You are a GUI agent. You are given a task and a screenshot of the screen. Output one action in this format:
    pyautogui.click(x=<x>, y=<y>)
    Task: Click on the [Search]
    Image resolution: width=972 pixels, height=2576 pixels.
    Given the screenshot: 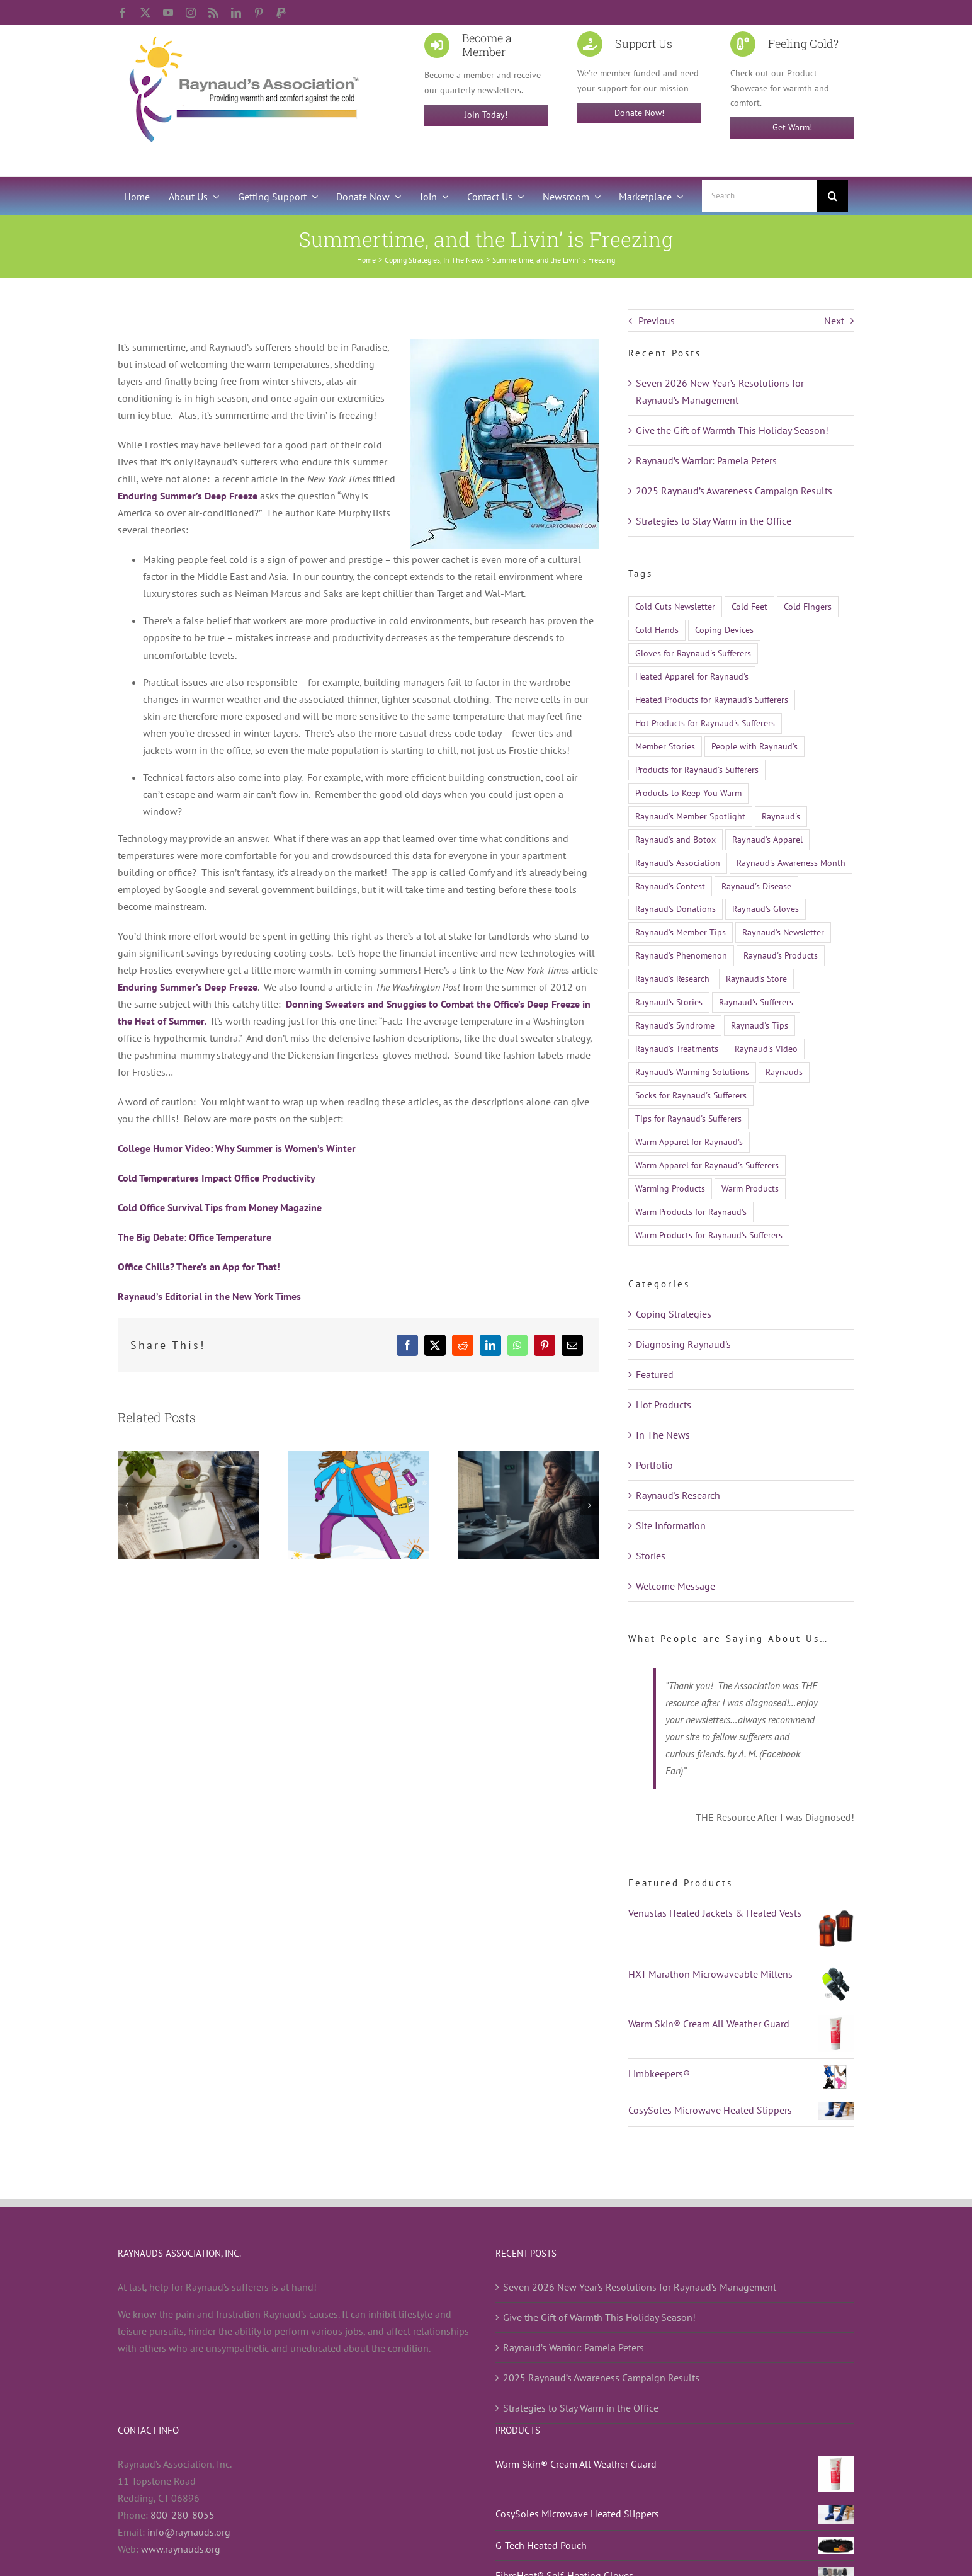 What is the action you would take?
    pyautogui.click(x=832, y=196)
    